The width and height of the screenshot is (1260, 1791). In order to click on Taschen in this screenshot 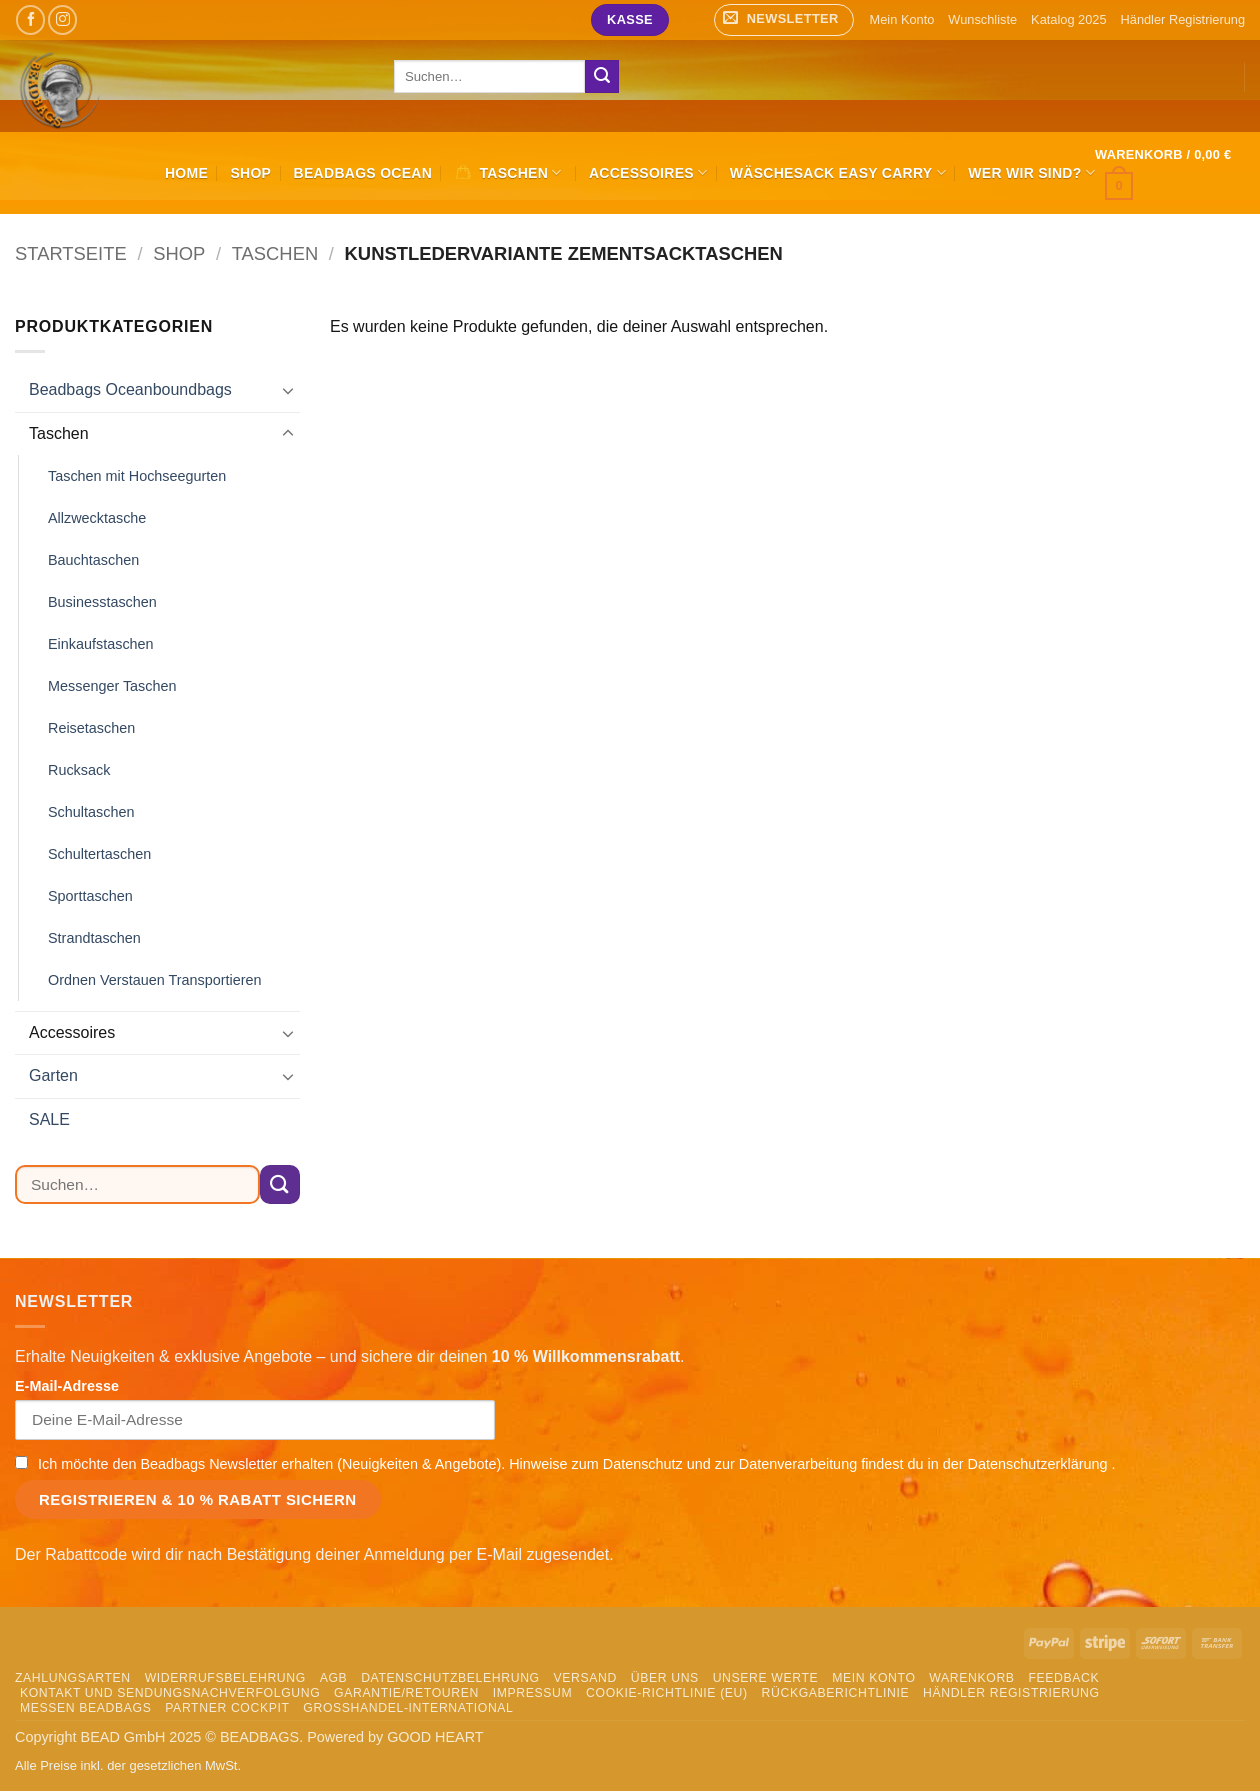, I will do `click(275, 253)`.